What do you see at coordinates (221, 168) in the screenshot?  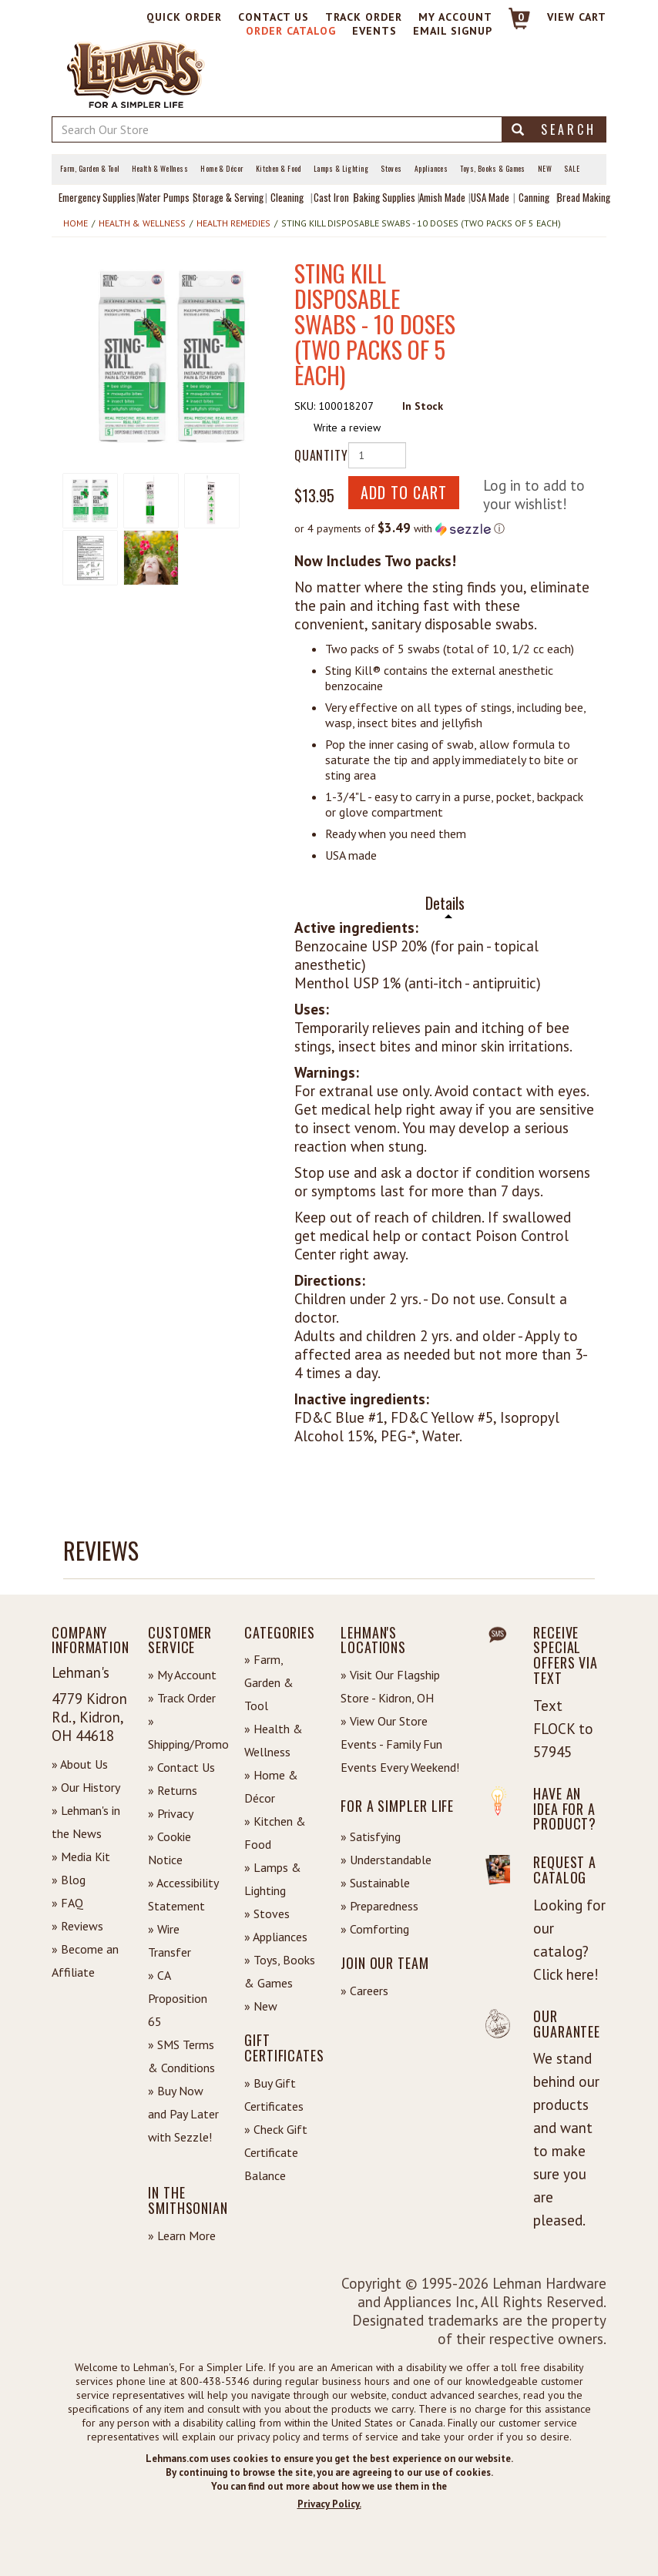 I see `Home & Décor` at bounding box center [221, 168].